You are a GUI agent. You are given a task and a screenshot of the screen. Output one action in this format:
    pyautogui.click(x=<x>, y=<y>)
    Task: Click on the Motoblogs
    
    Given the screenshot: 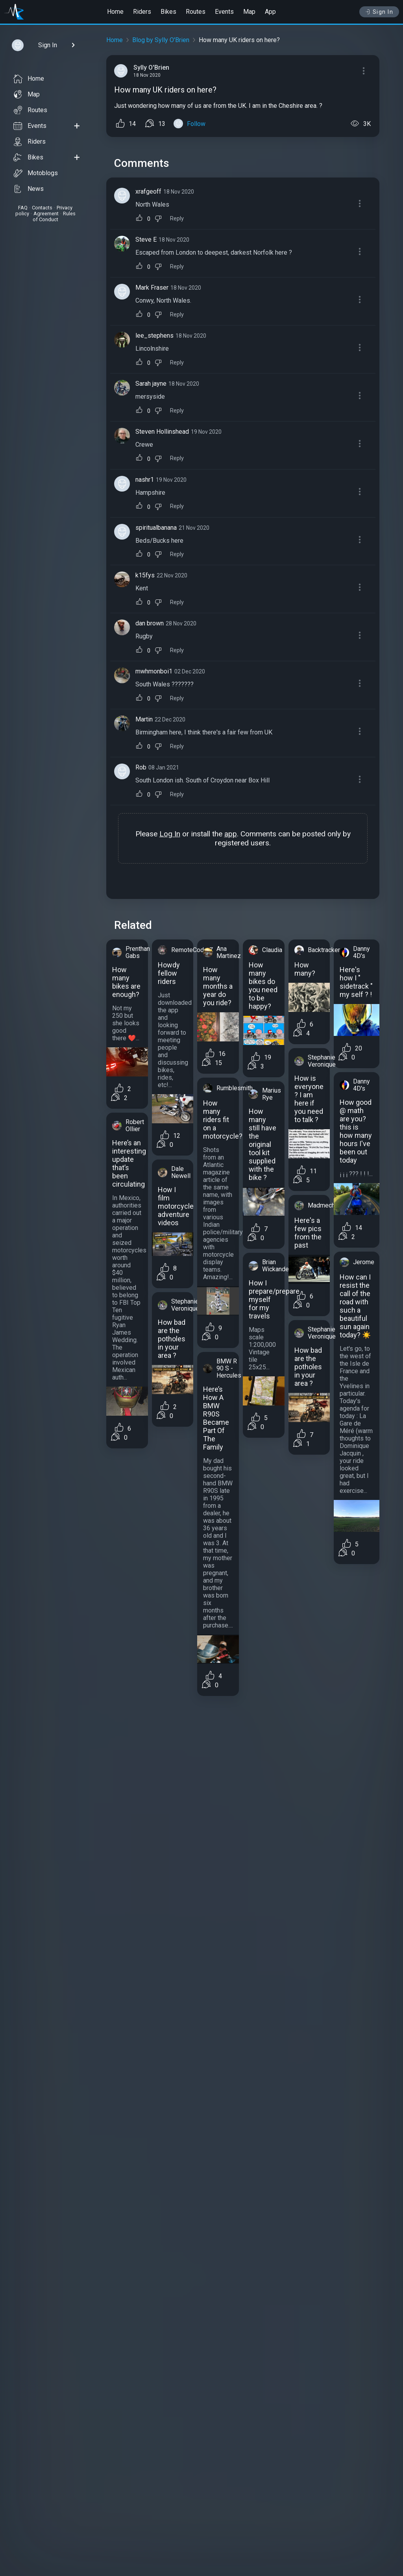 What is the action you would take?
    pyautogui.click(x=35, y=173)
    